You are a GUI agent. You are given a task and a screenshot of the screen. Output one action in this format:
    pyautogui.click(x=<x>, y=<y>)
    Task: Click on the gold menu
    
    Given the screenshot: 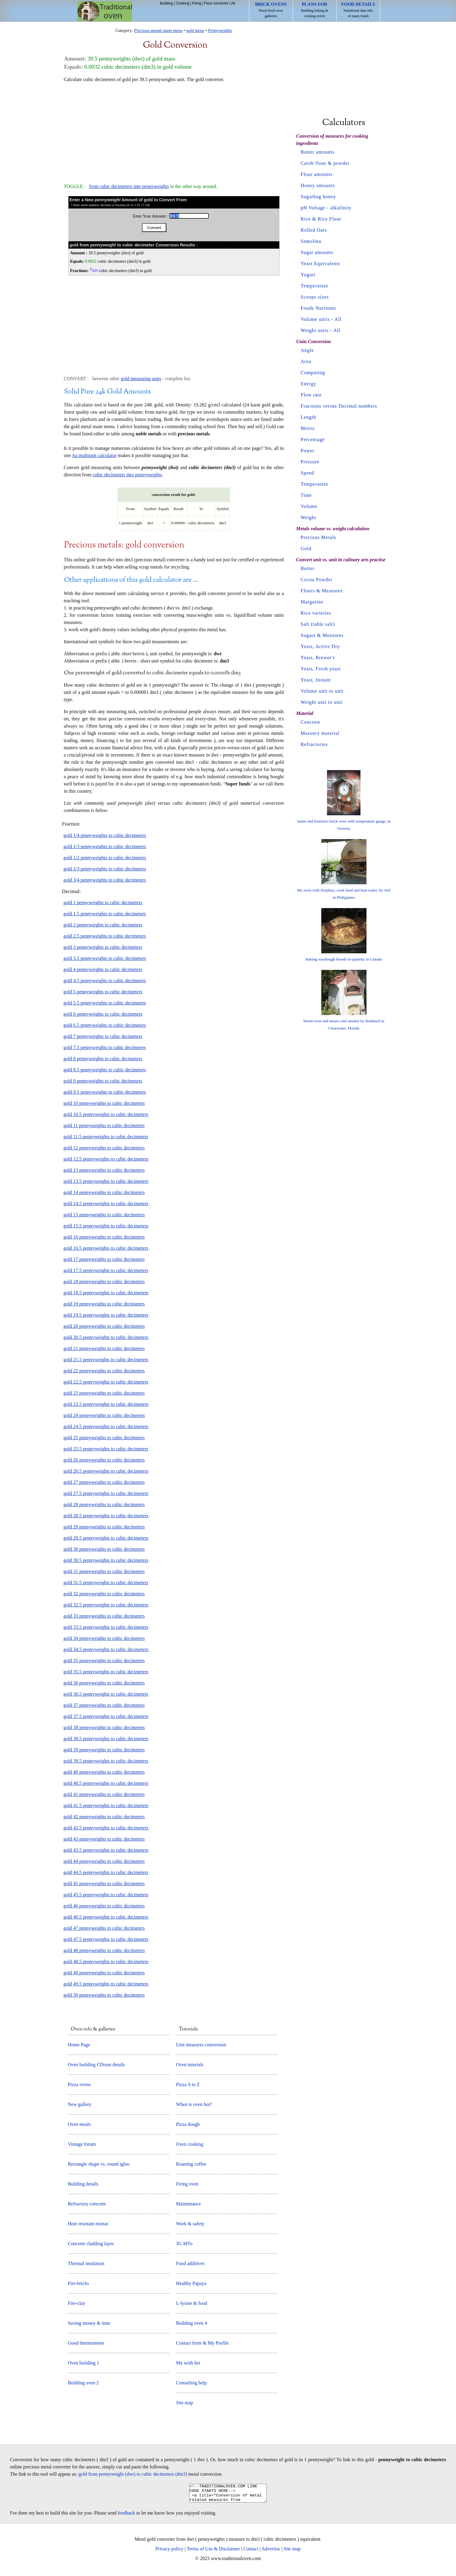 What is the action you would take?
    pyautogui.click(x=195, y=30)
    